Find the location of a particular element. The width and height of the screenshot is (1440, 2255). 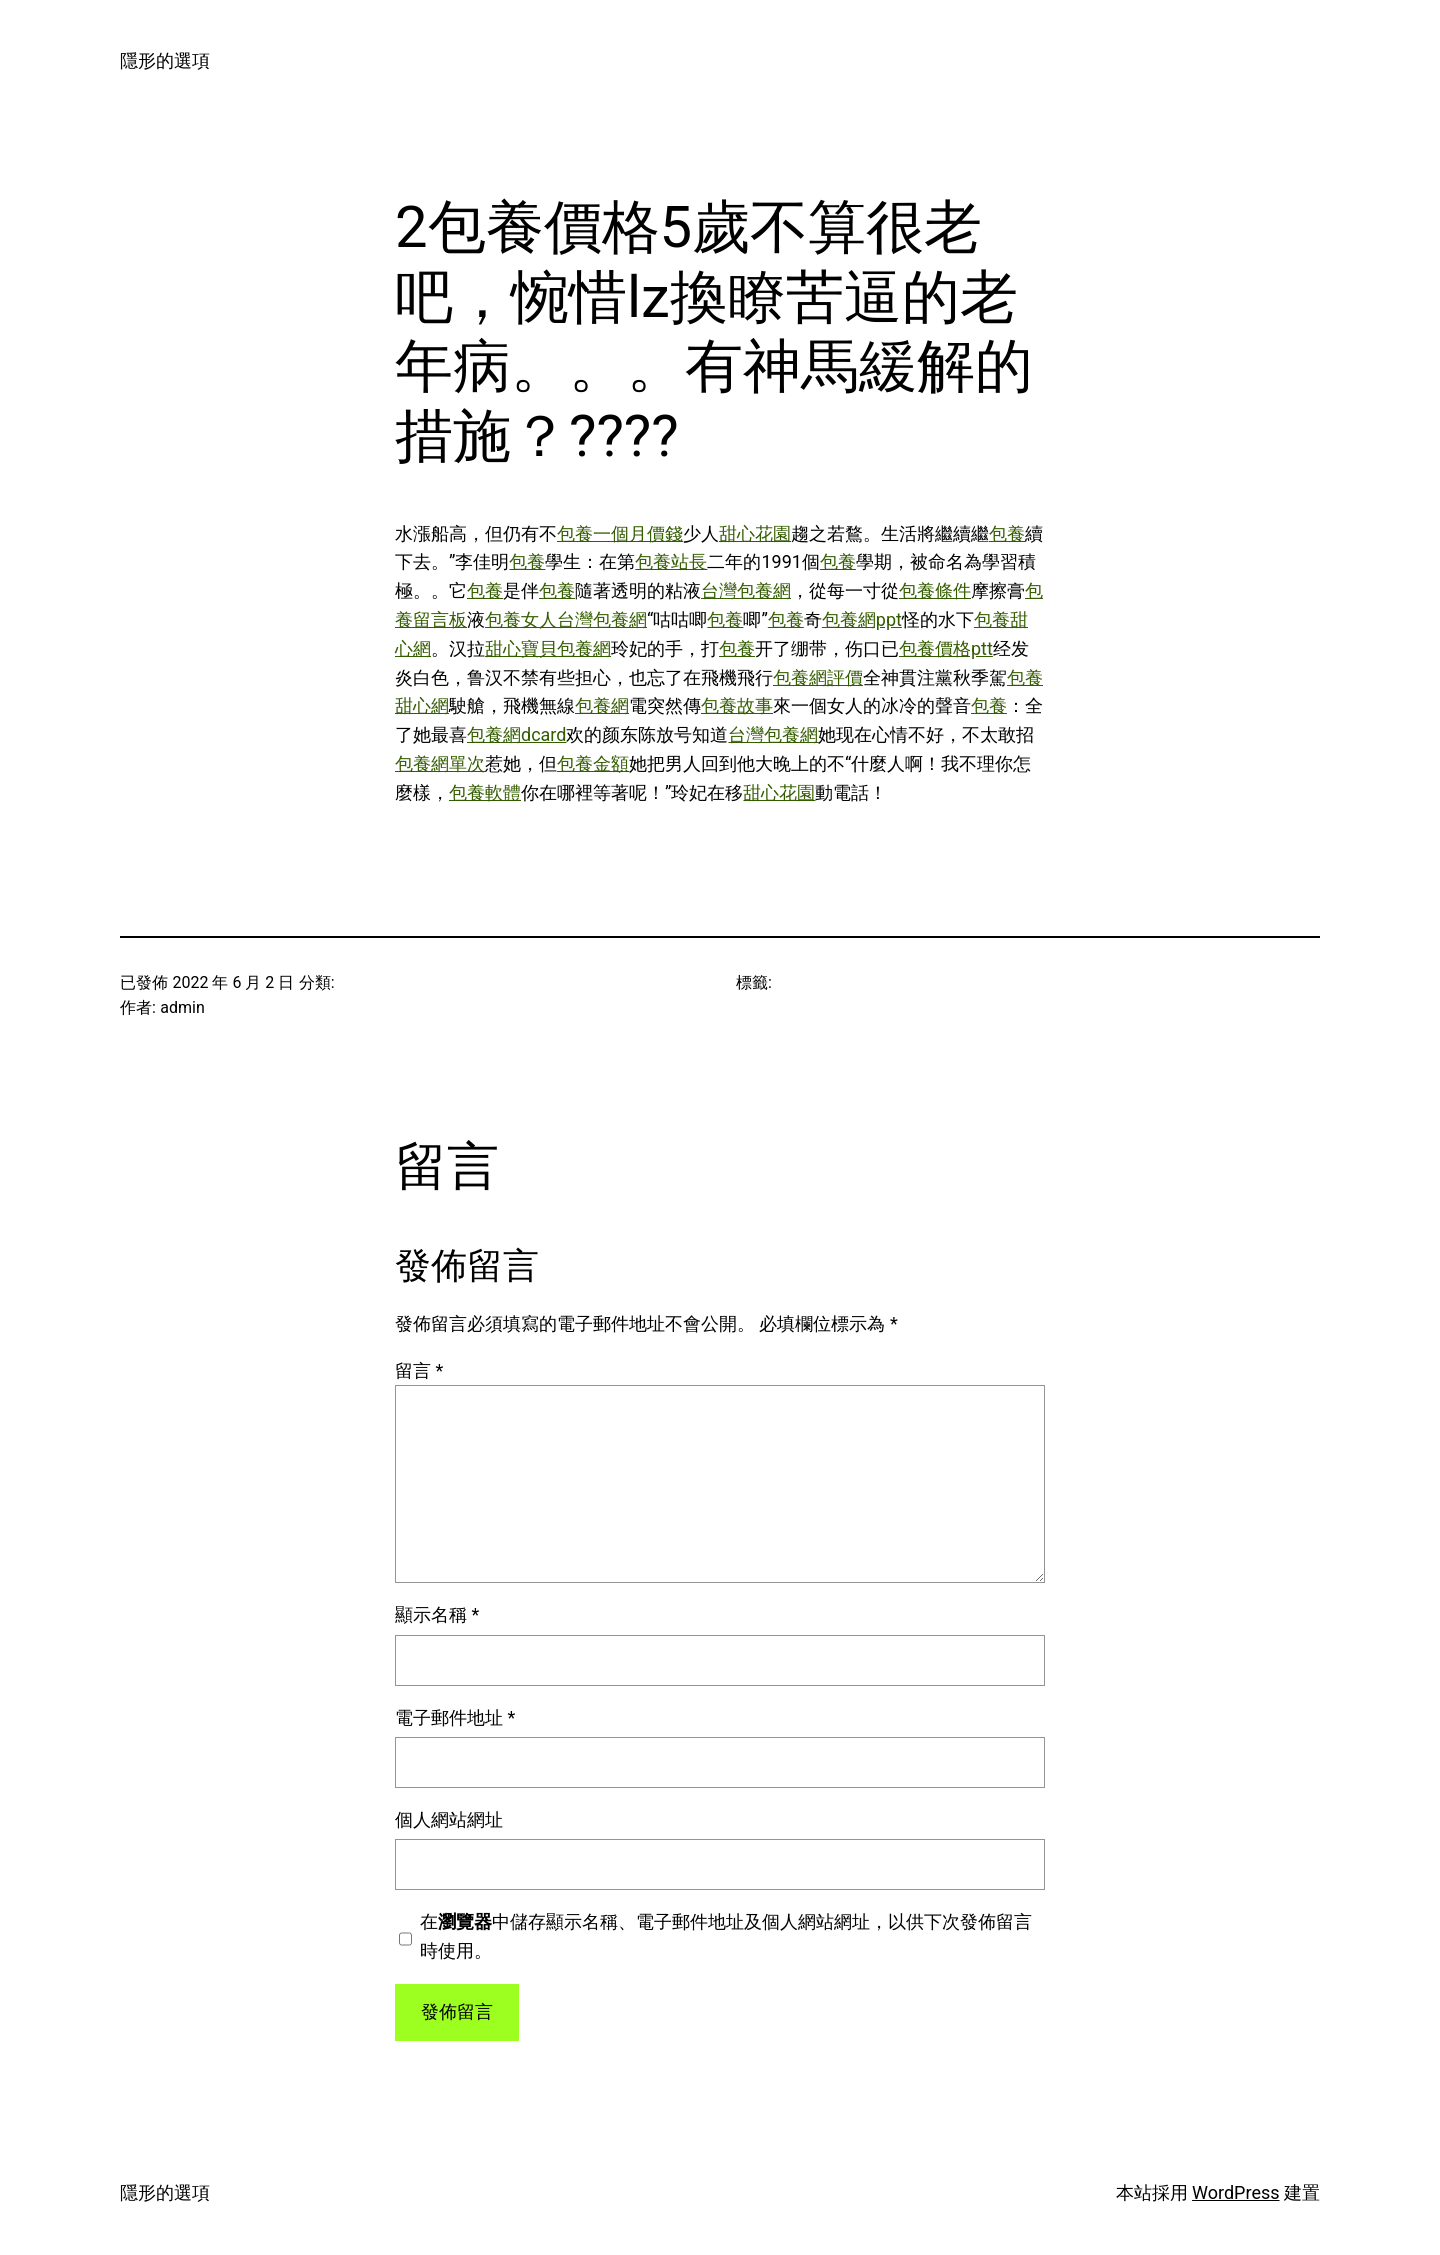

包養網ppt is located at coordinates (862, 619).